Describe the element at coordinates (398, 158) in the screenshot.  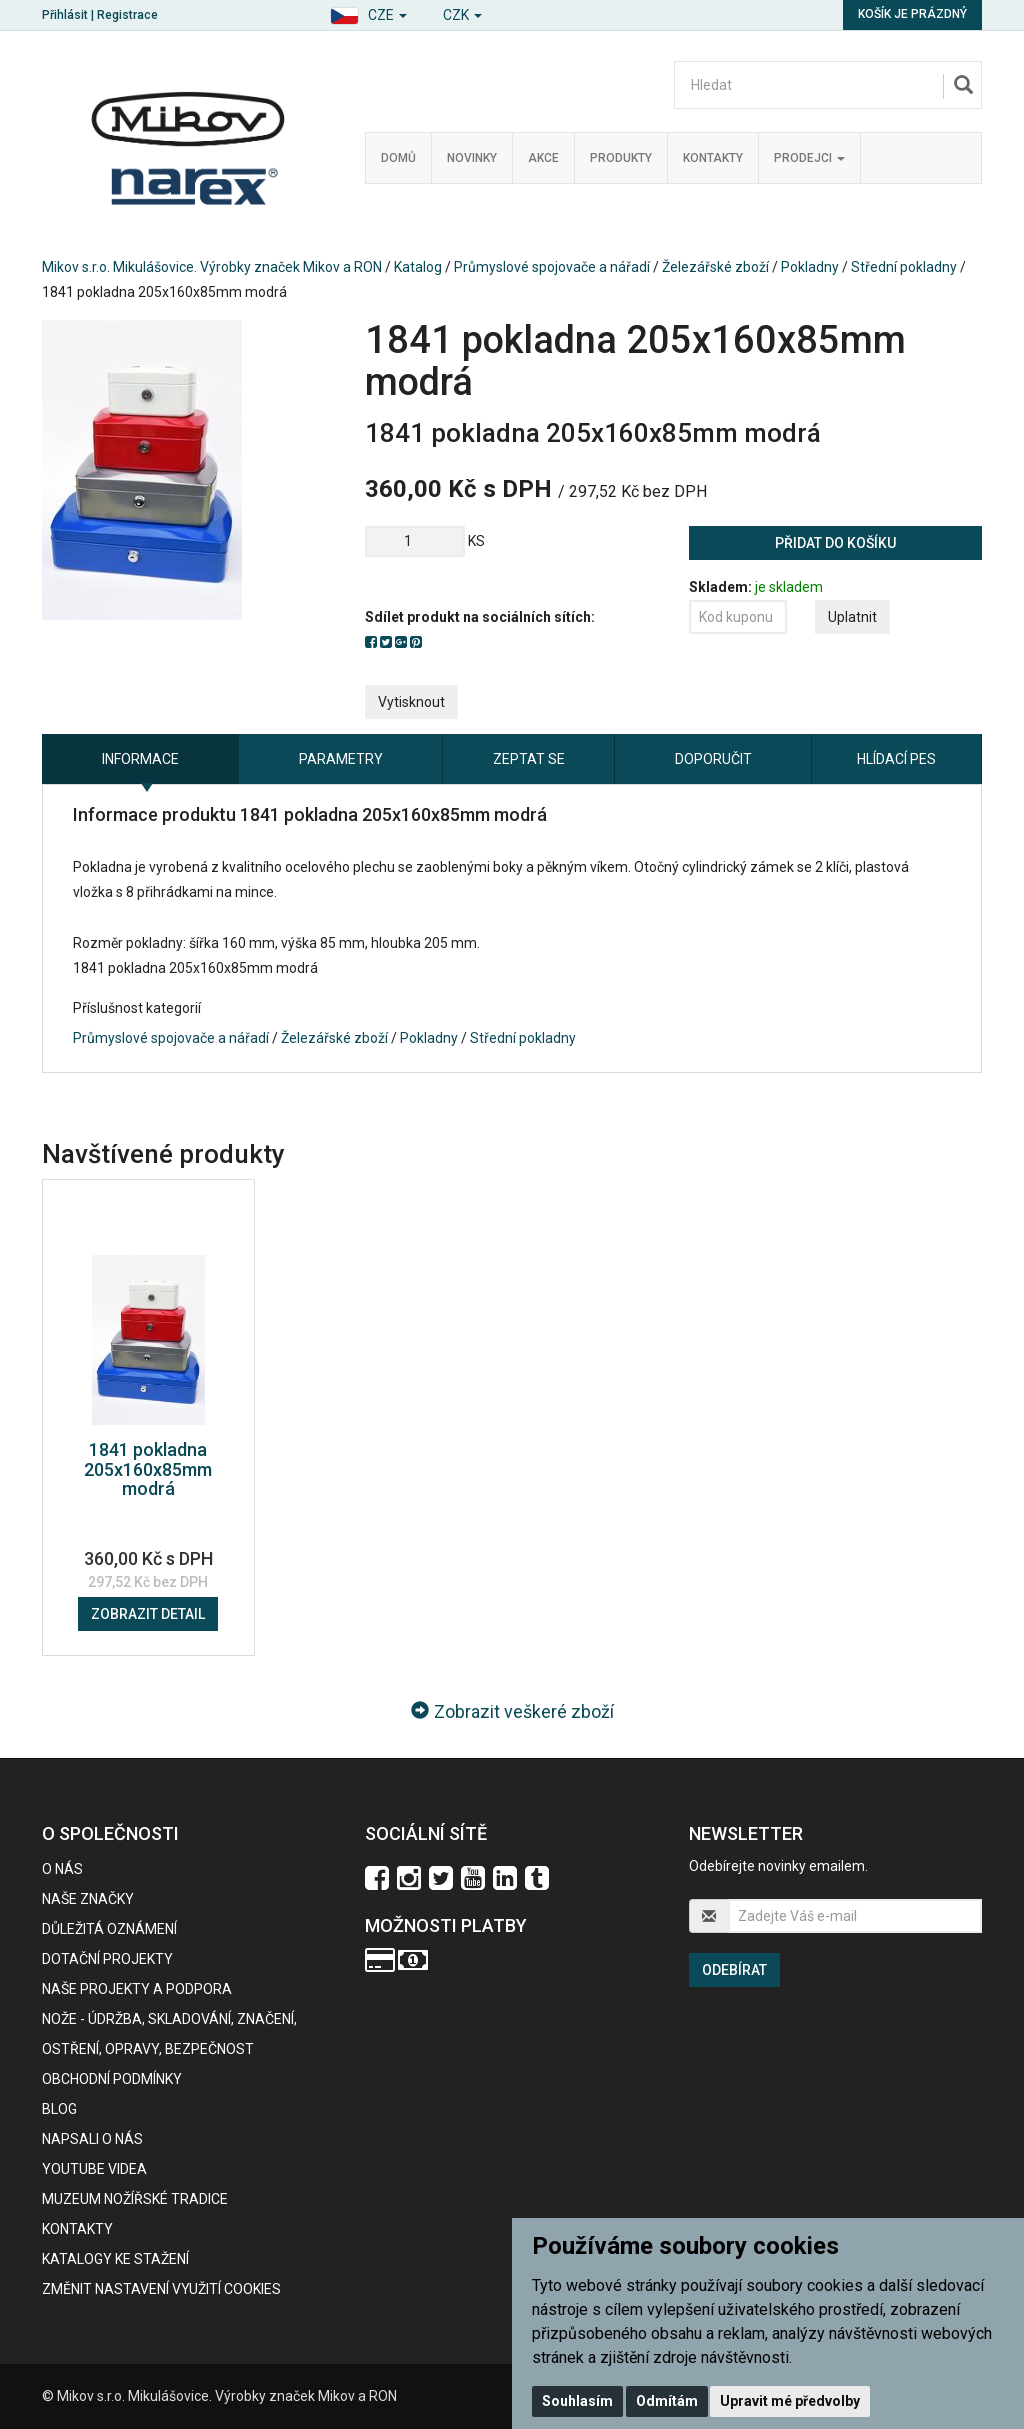
I see `Domů` at that location.